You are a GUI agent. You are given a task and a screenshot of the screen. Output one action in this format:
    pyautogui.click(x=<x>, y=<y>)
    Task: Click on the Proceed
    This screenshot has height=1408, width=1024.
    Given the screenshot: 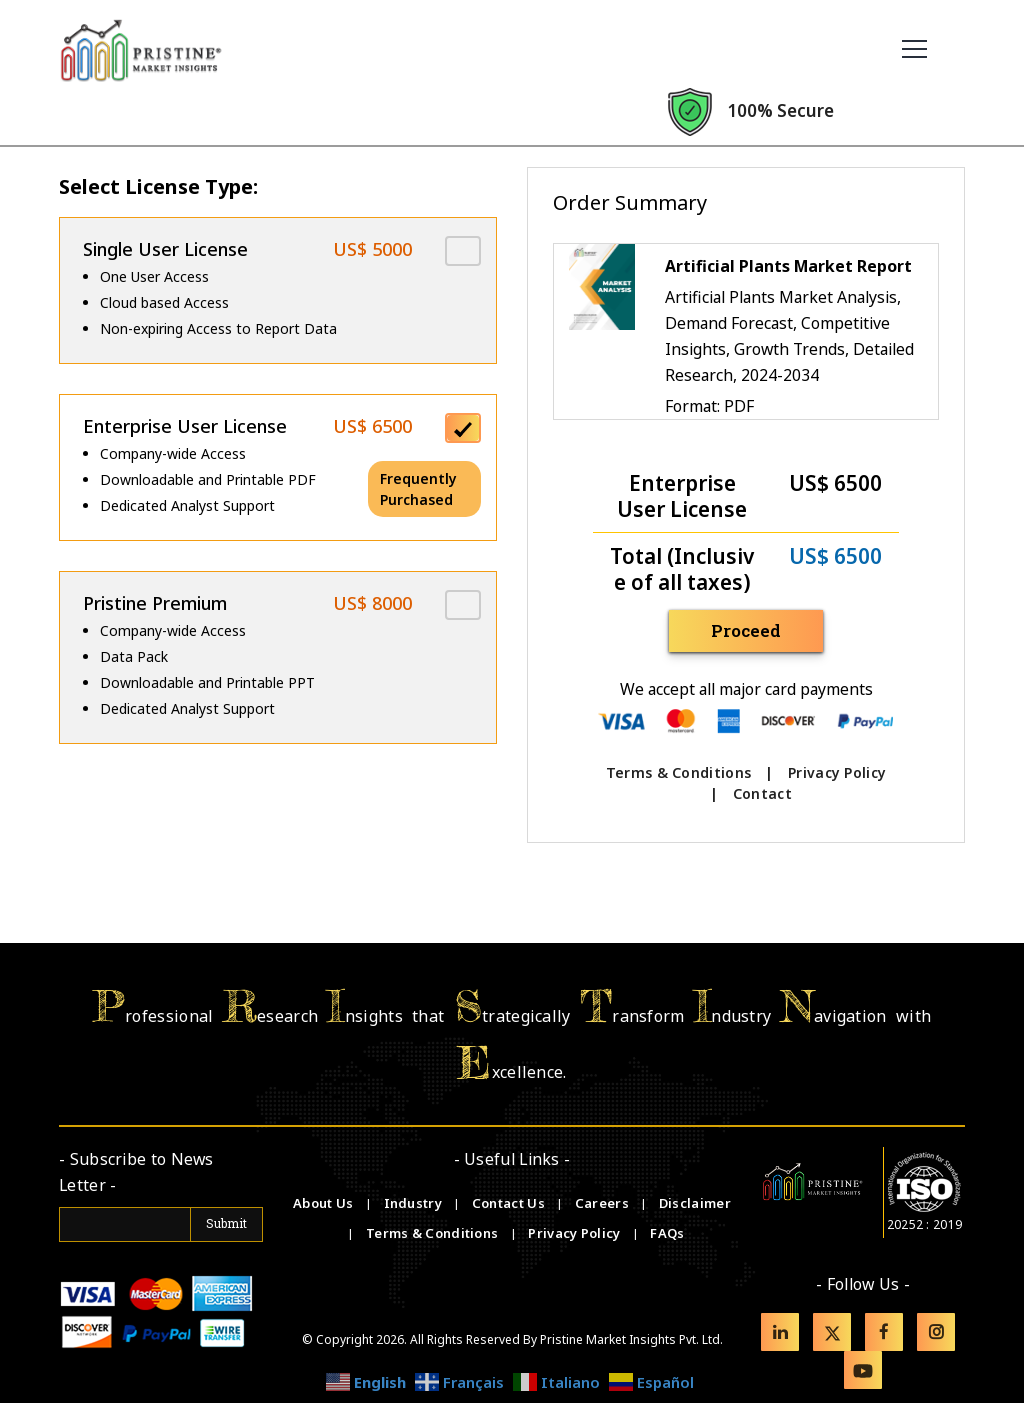 What is the action you would take?
    pyautogui.click(x=755, y=631)
    